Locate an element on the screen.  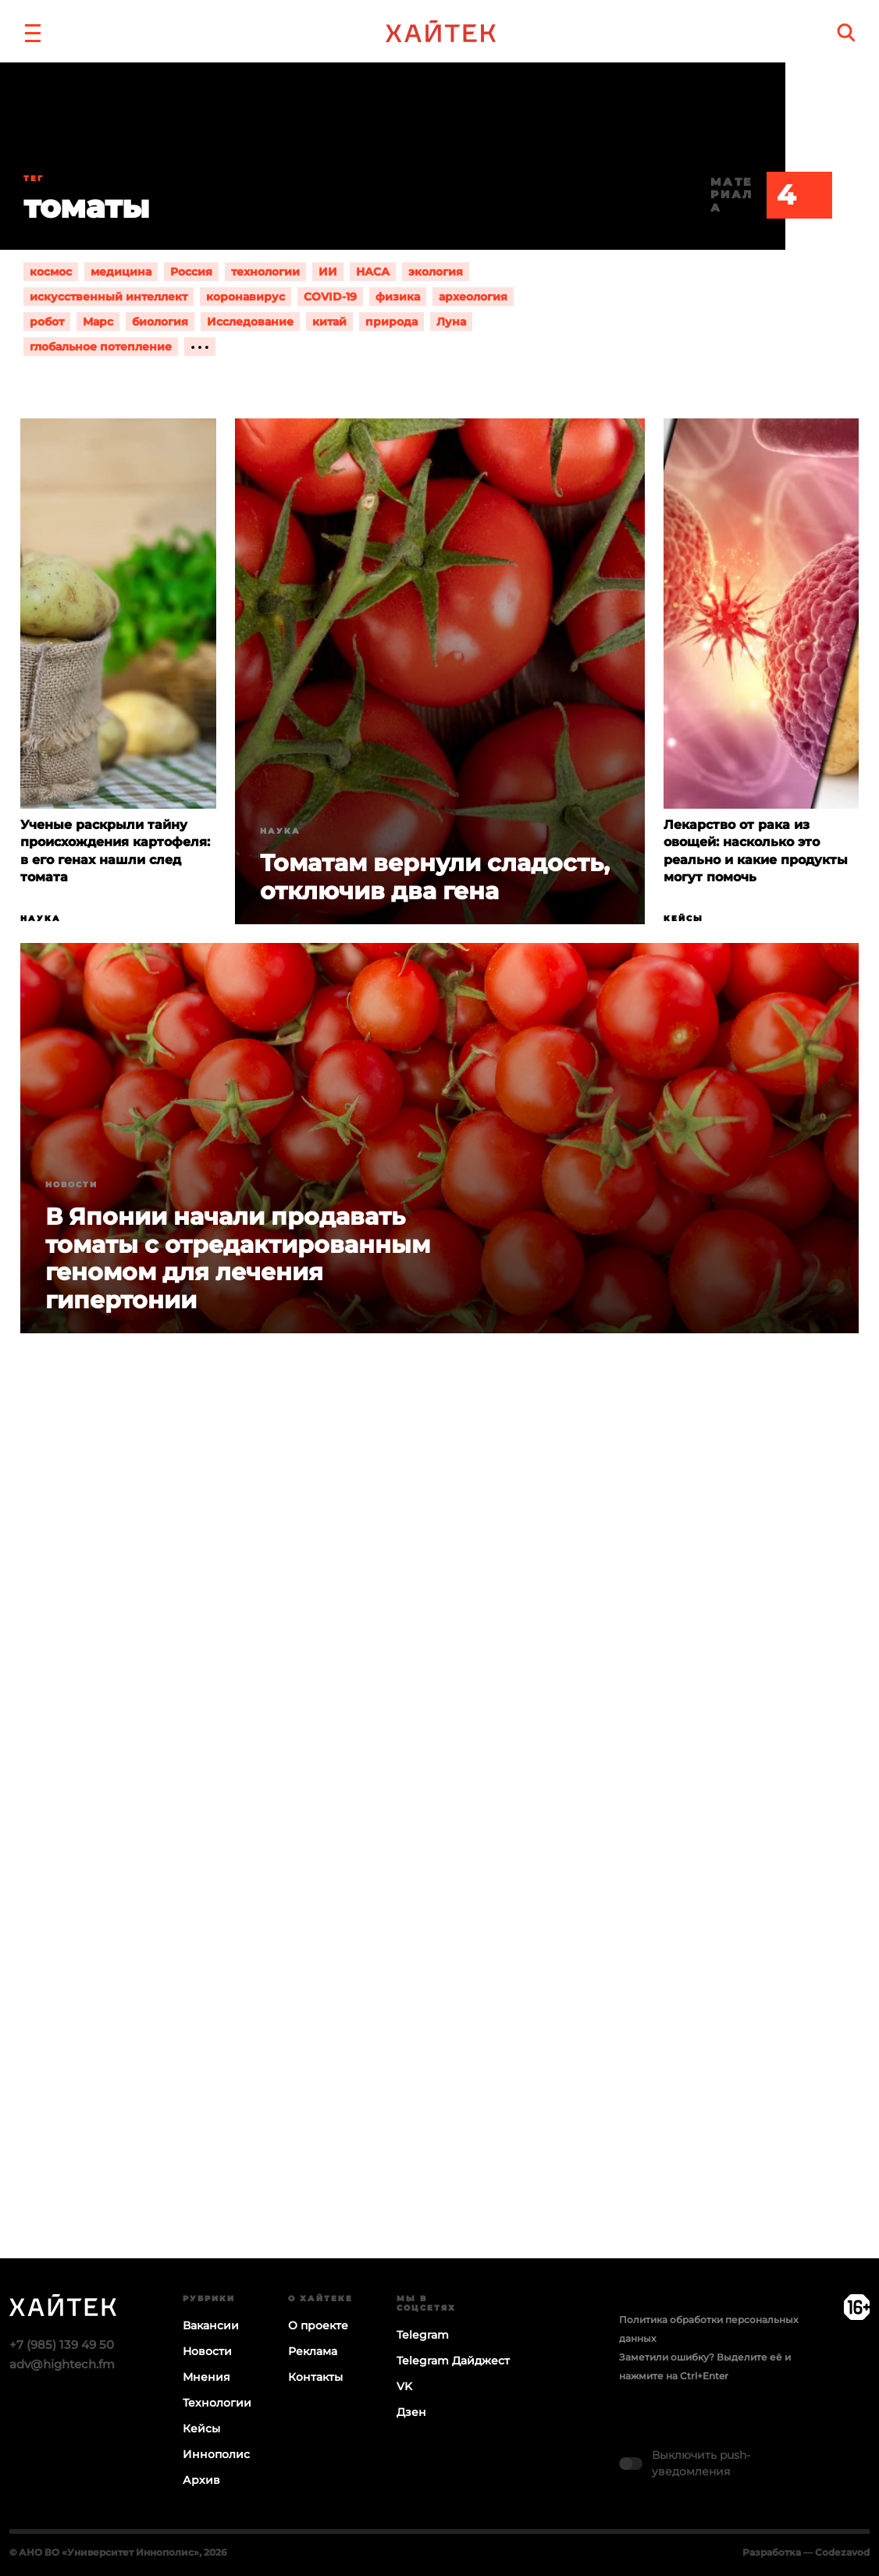
робот is located at coordinates (47, 322).